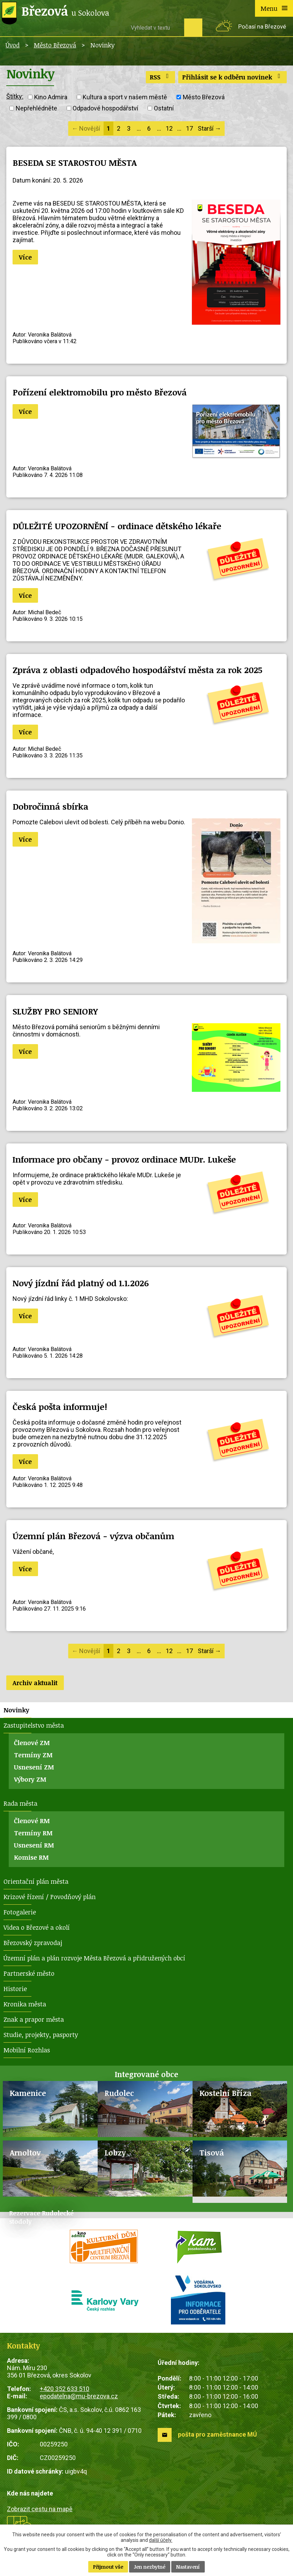  I want to click on Rada města, so click(20, 1803).